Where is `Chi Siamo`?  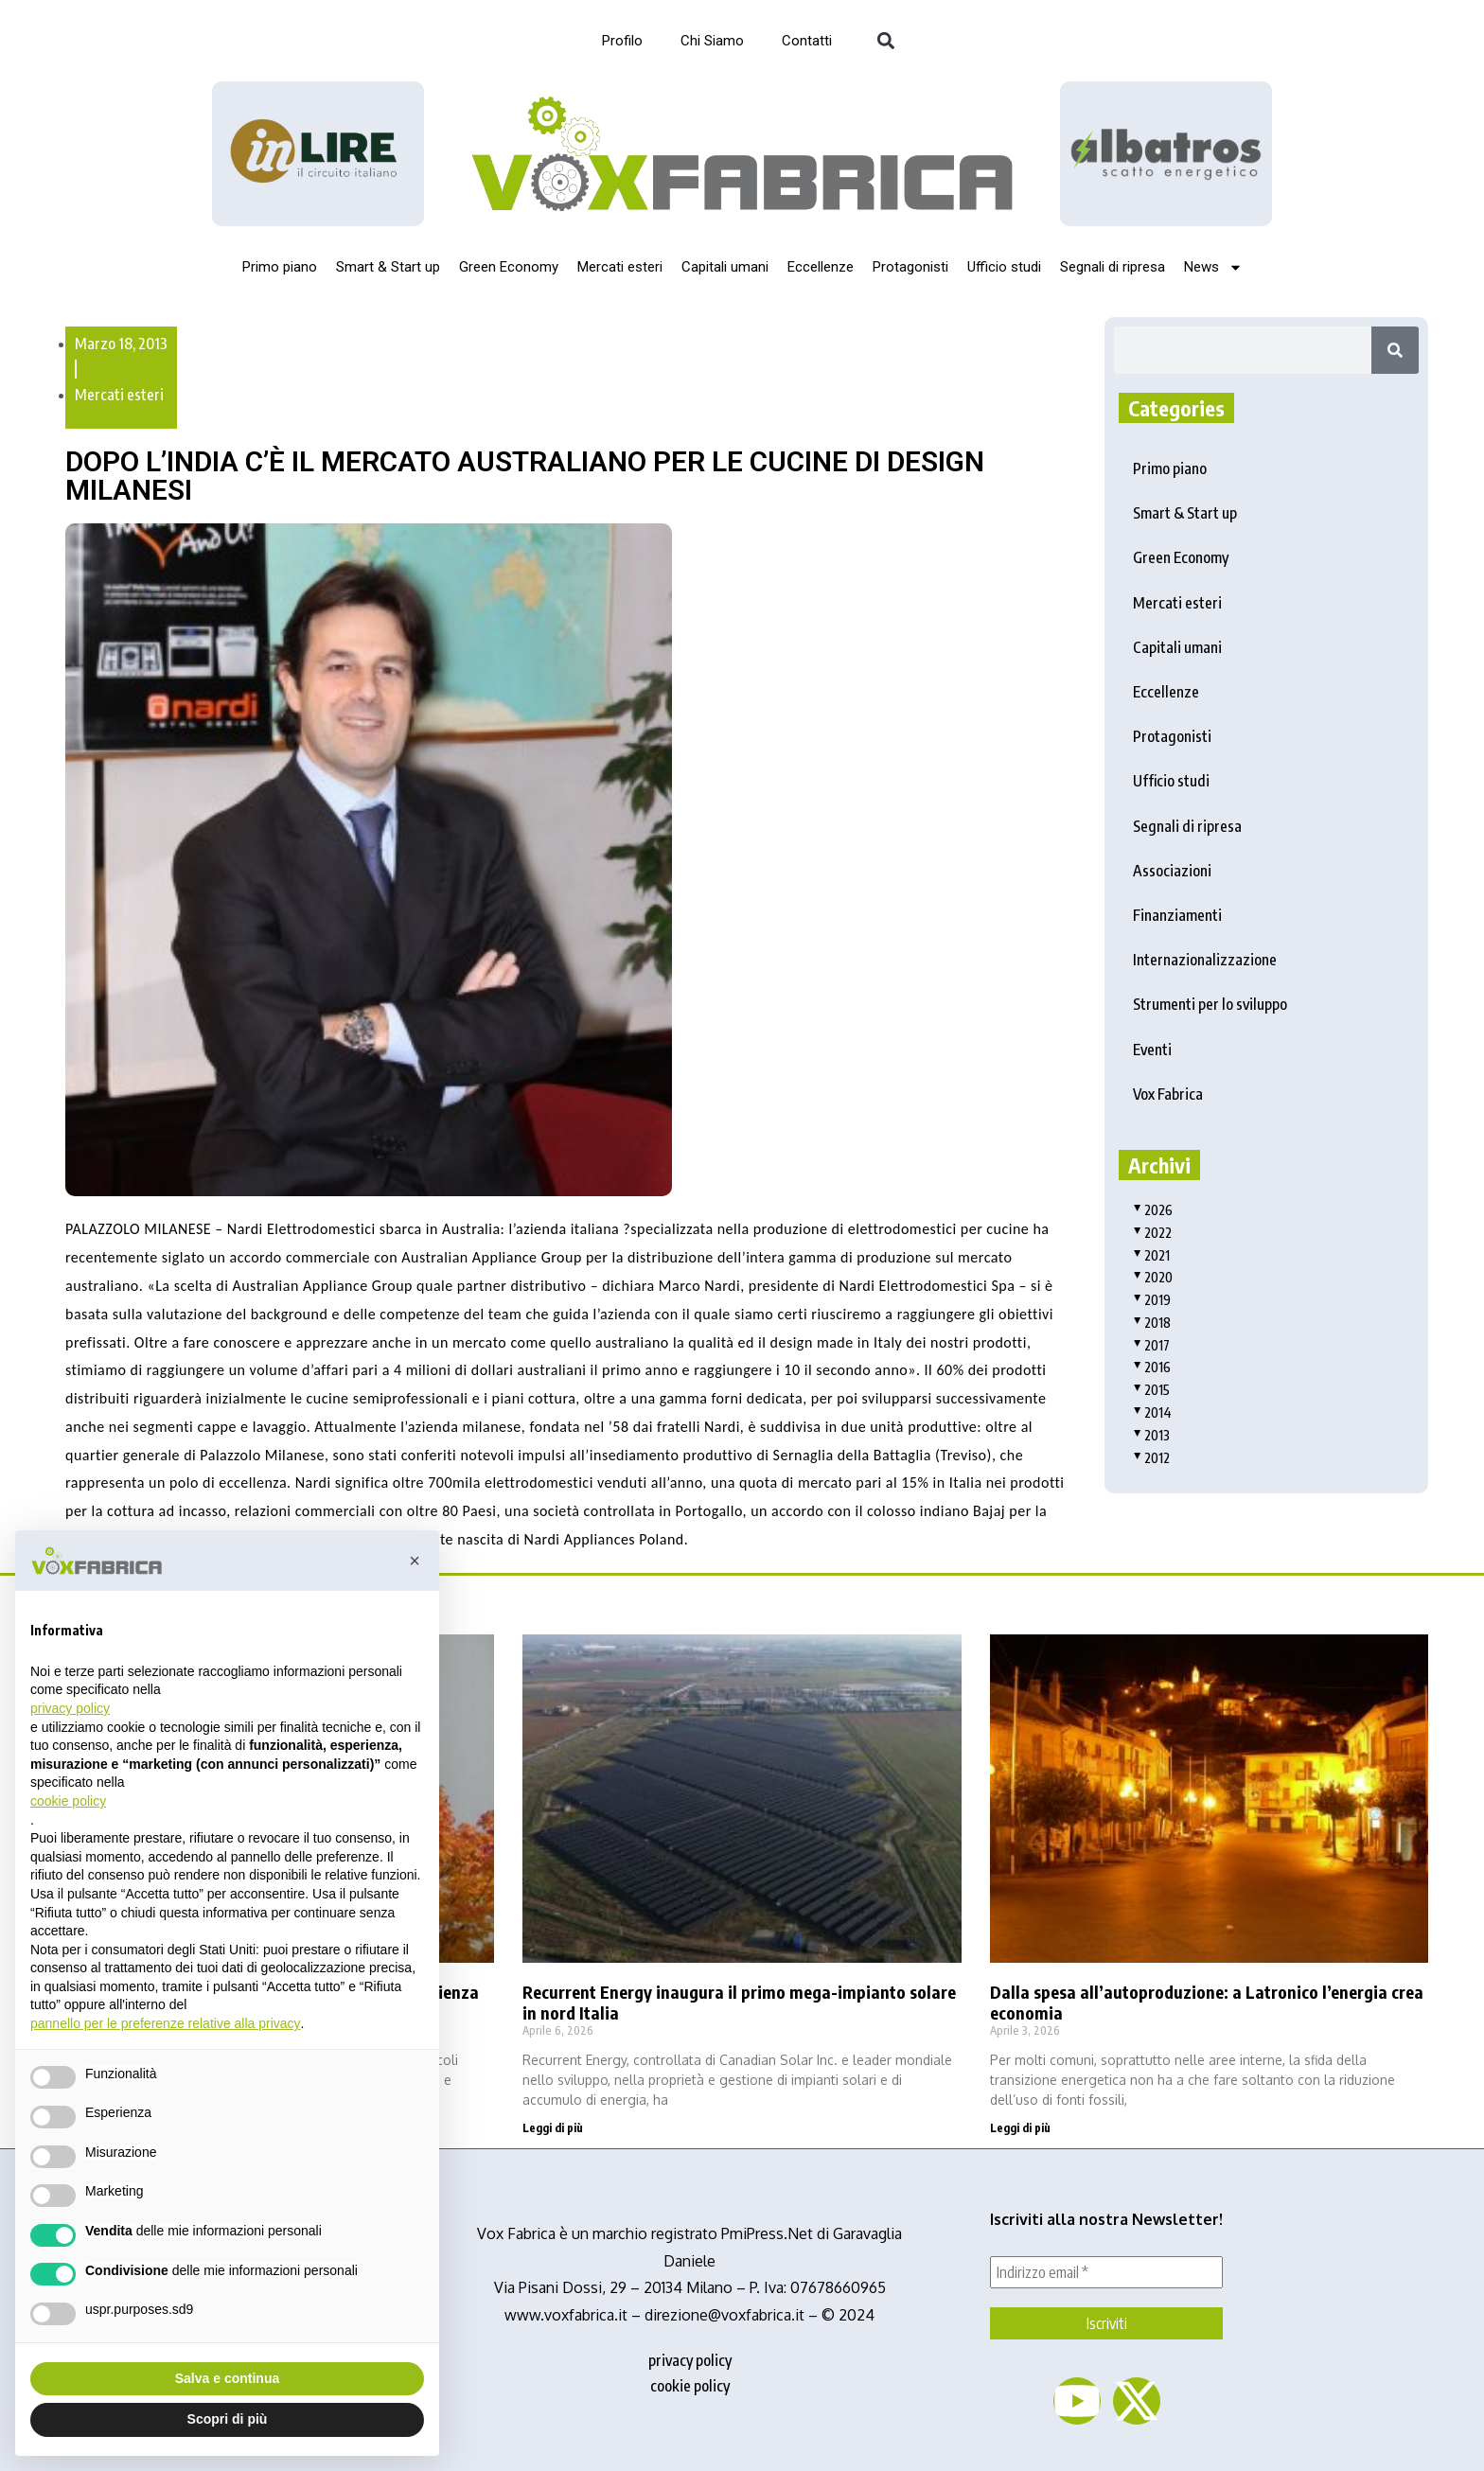 Chi Siamo is located at coordinates (712, 40).